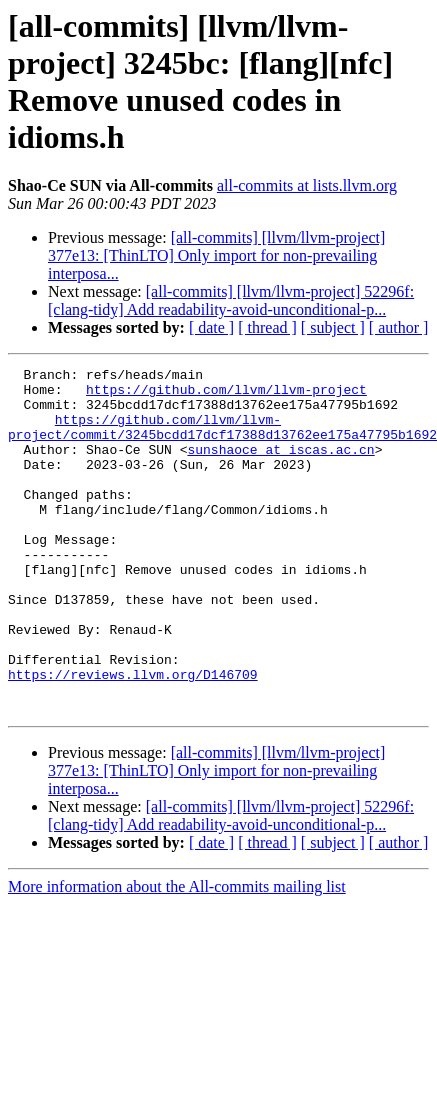 This screenshot has width=437, height=1099. Describe the element at coordinates (307, 185) in the screenshot. I see `all-commits at lists.llvm.org` at that location.